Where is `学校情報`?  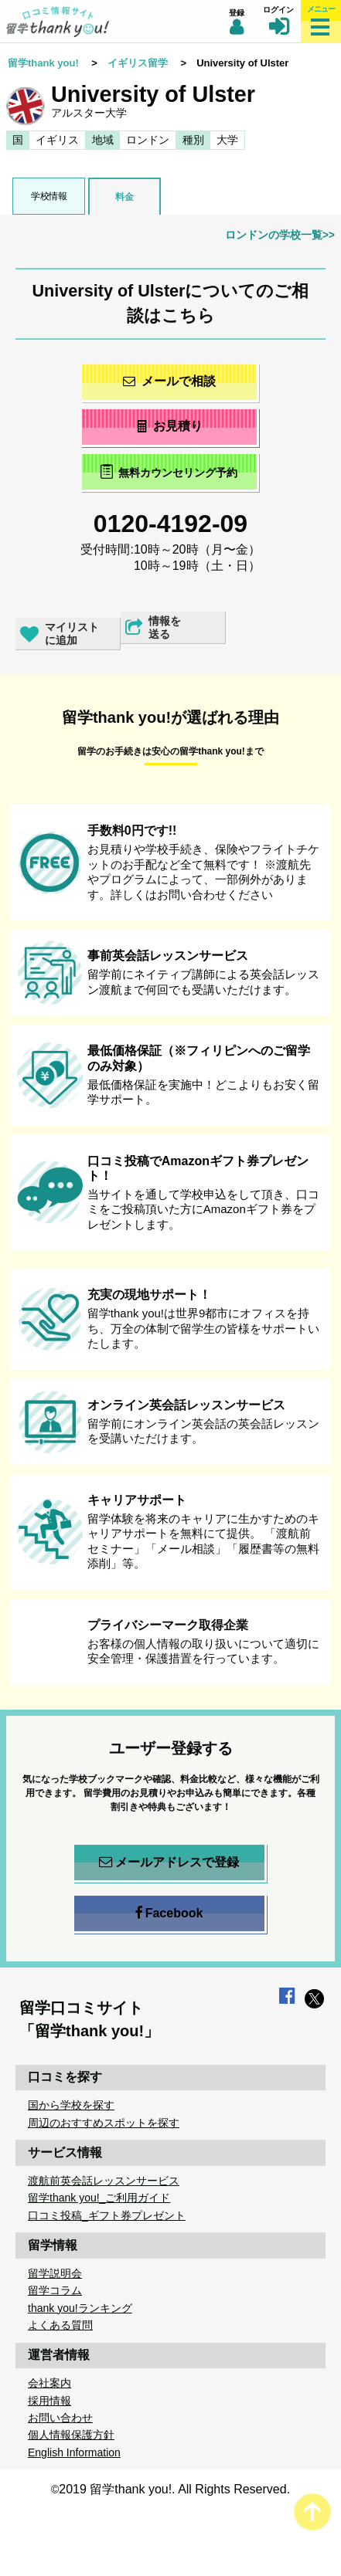 学校情報 is located at coordinates (48, 196).